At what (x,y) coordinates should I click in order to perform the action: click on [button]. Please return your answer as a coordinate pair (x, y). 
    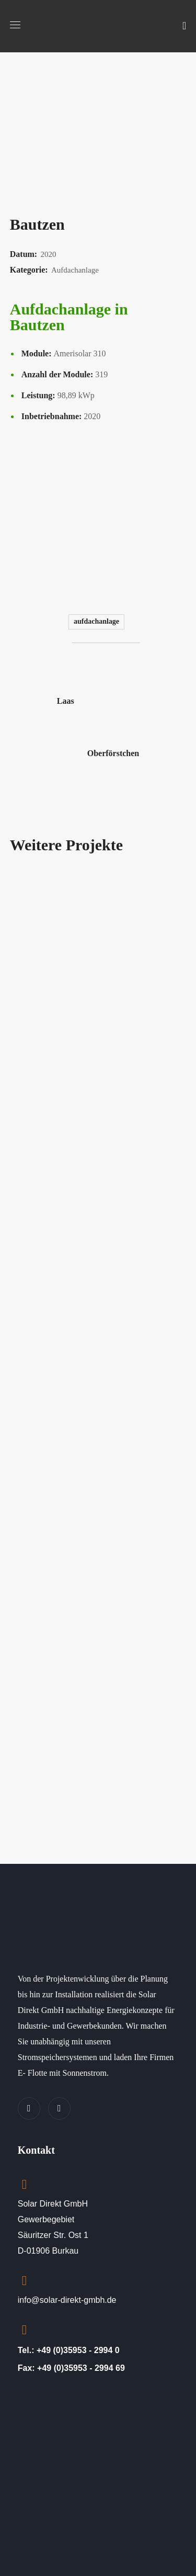
    Looking at the image, I should click on (184, 26).